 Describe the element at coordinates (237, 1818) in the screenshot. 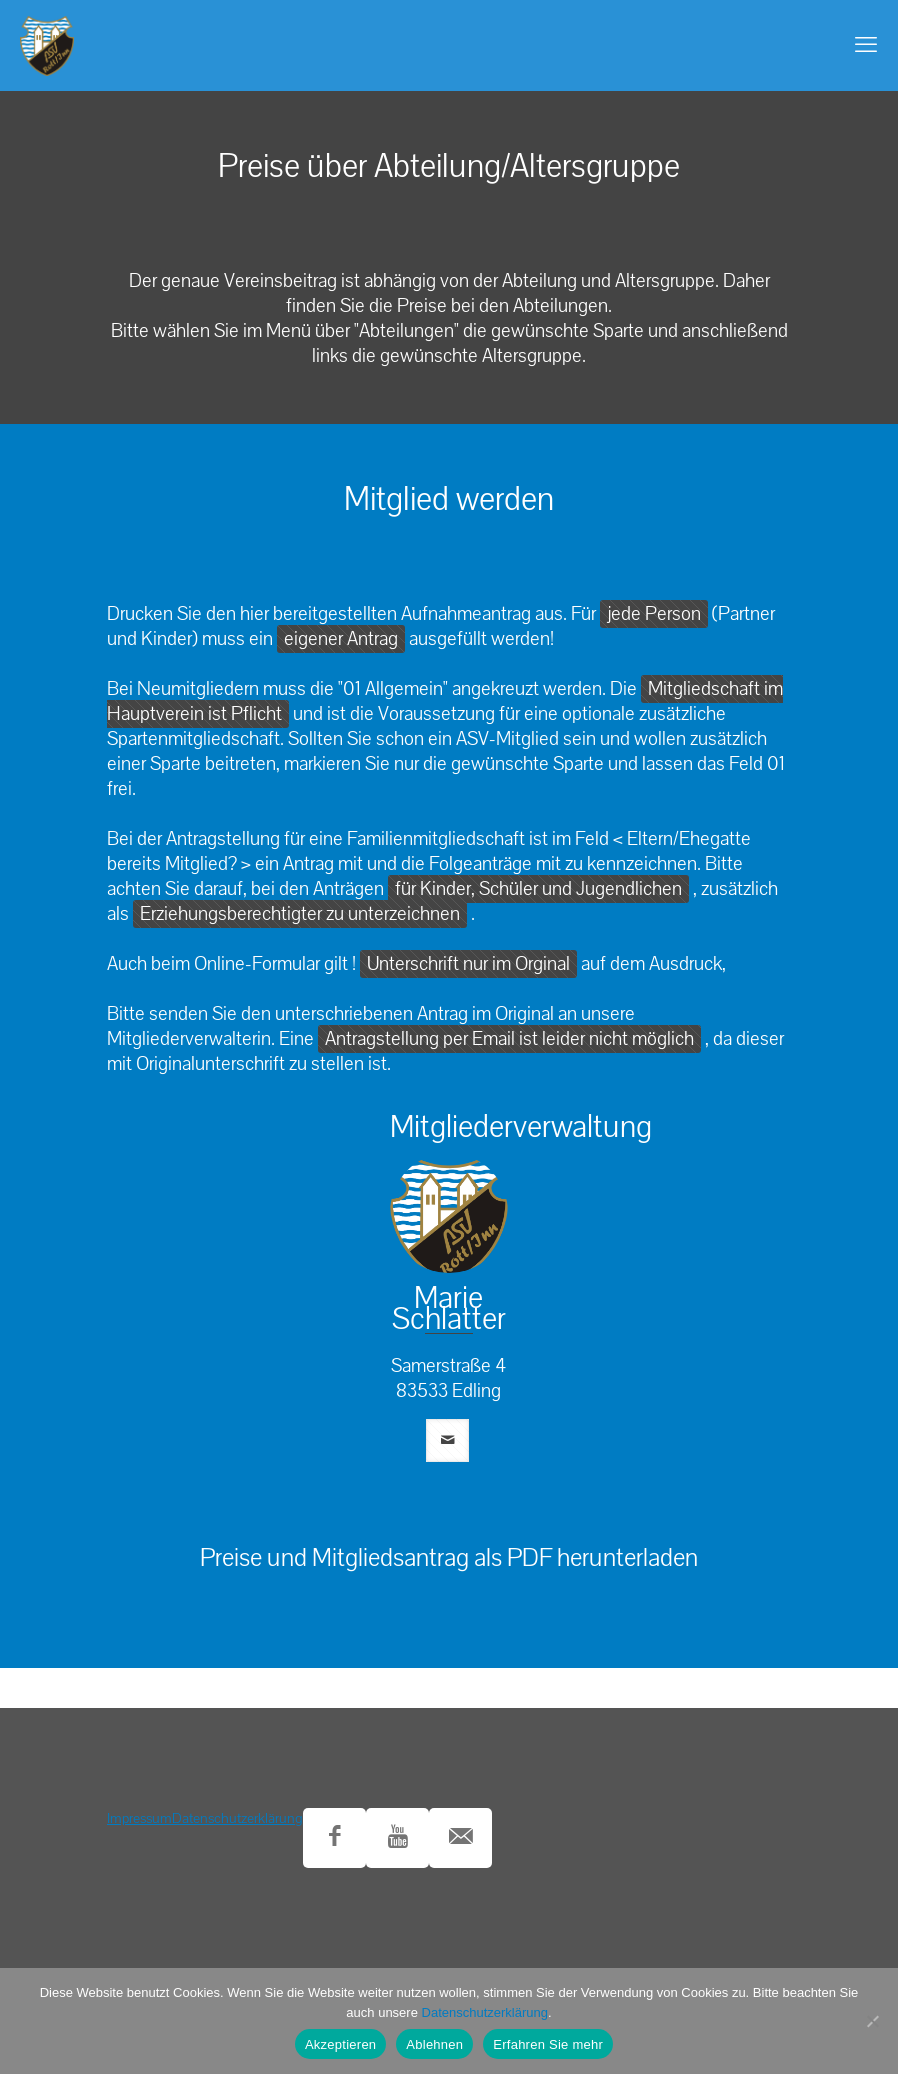

I see `Datenschutzerklärung` at that location.